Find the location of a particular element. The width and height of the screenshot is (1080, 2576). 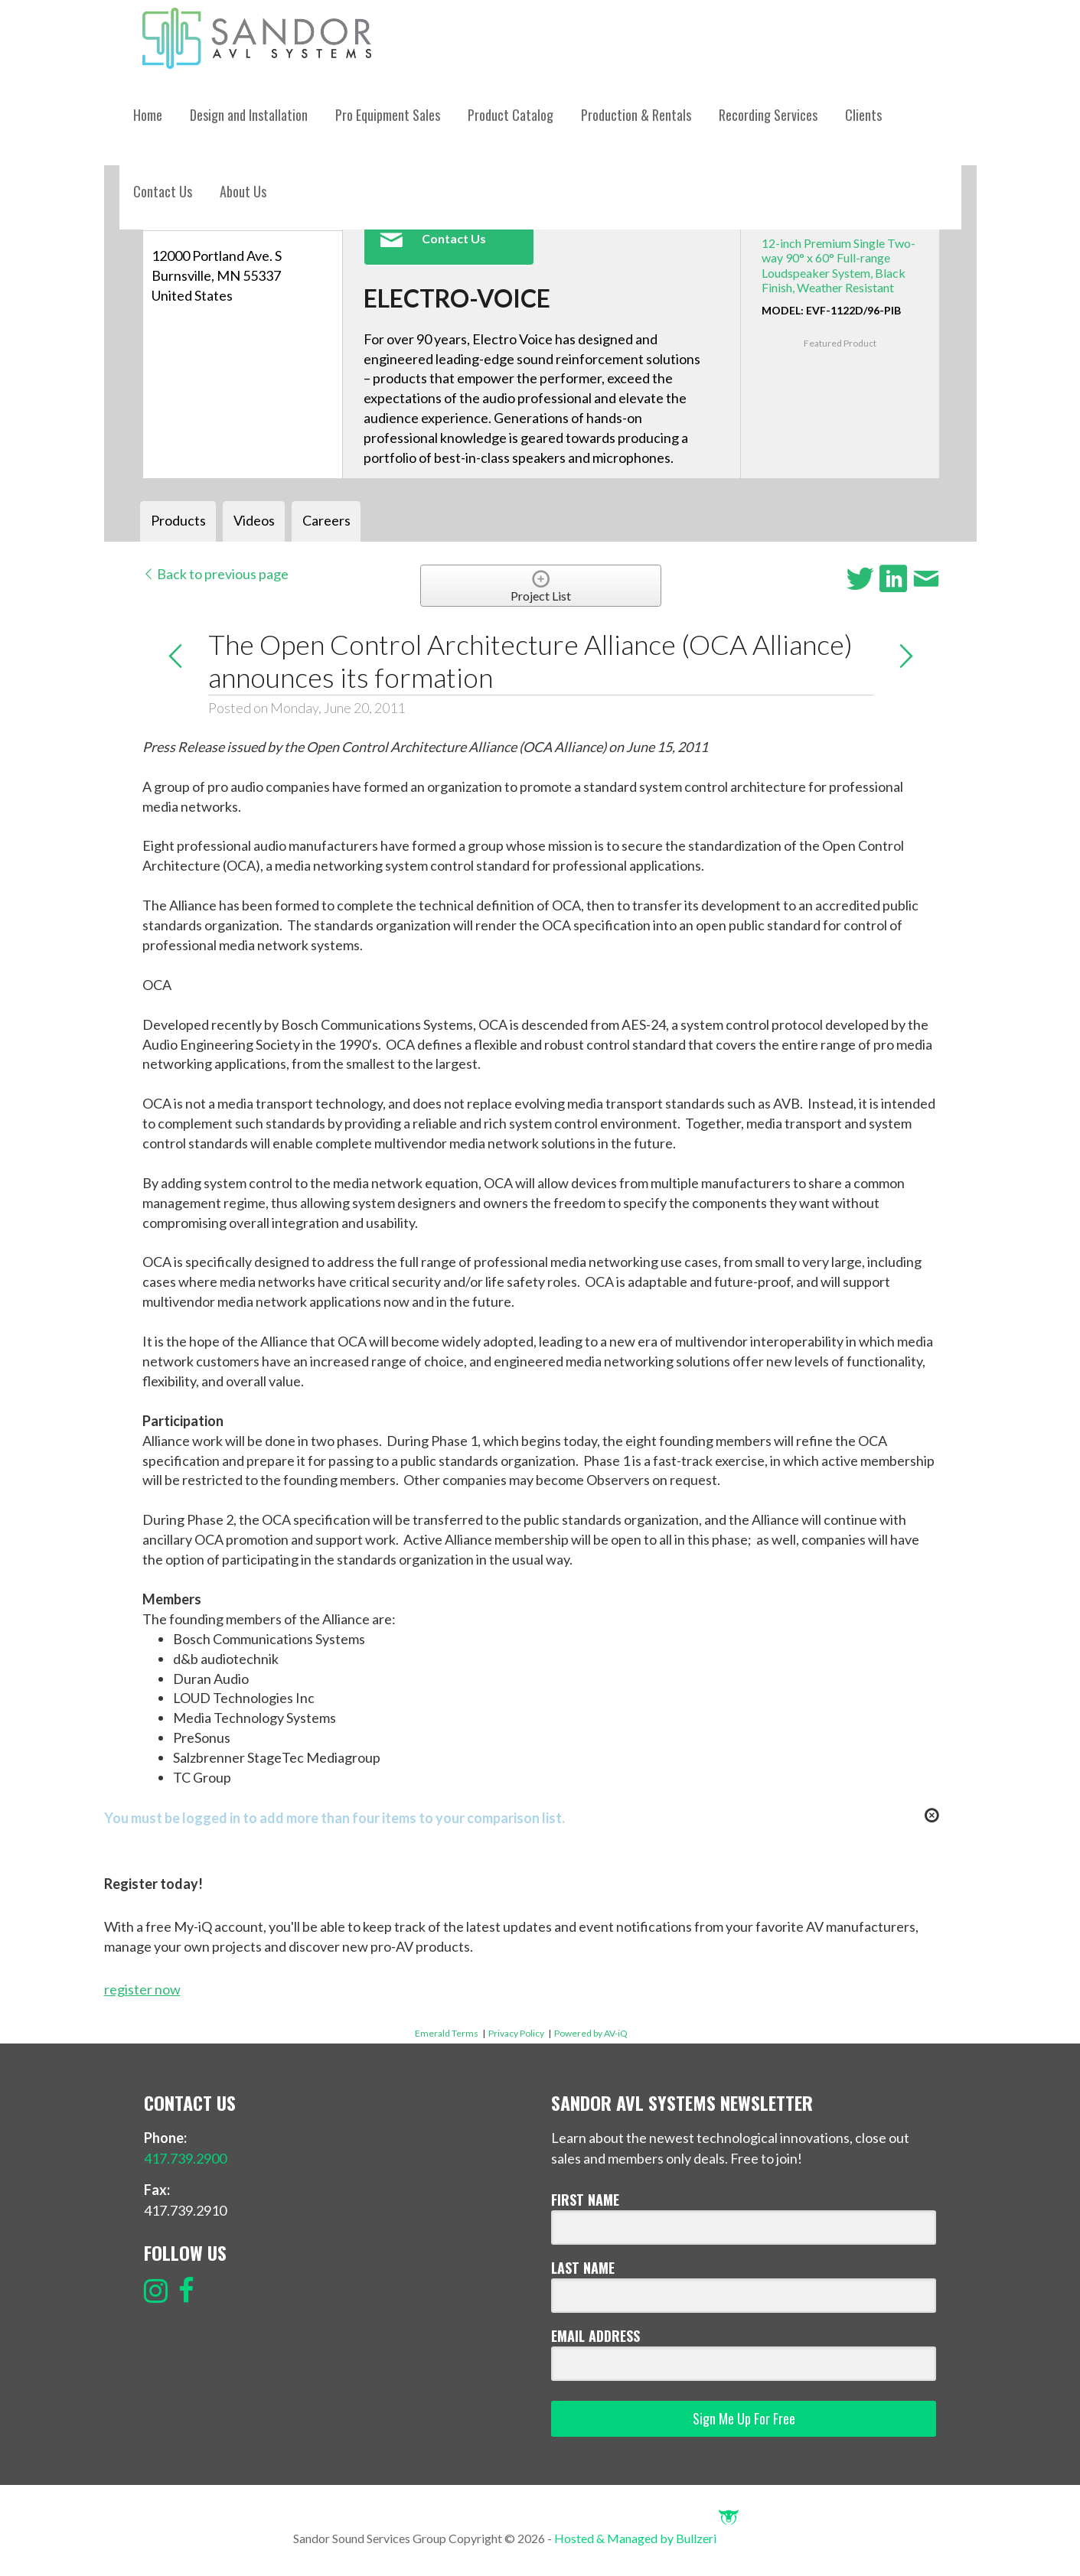

Privacy Policy is located at coordinates (516, 2033).